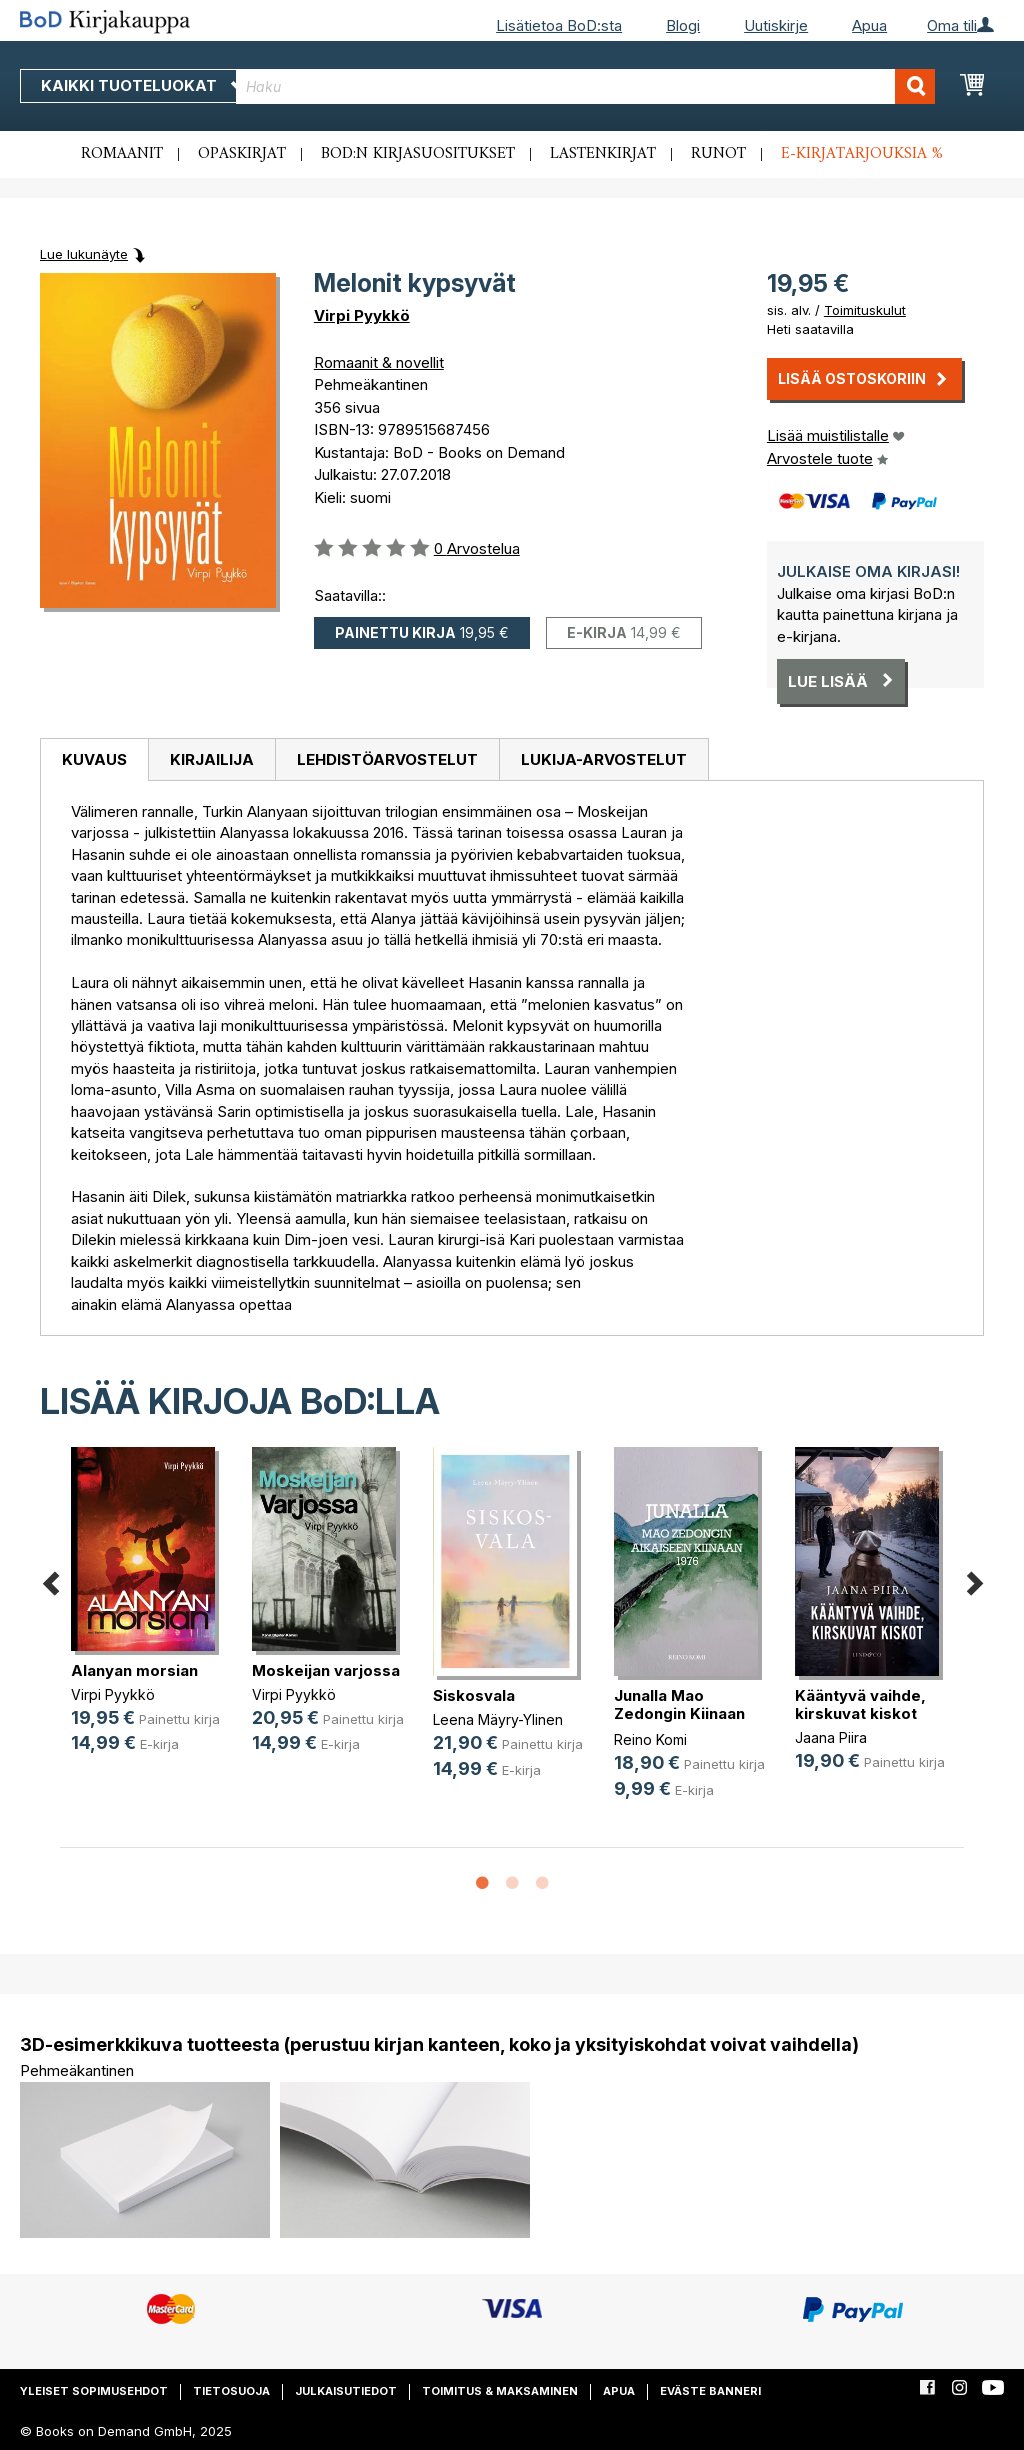 Image resolution: width=1024 pixels, height=2450 pixels. I want to click on Romaanit, so click(122, 154).